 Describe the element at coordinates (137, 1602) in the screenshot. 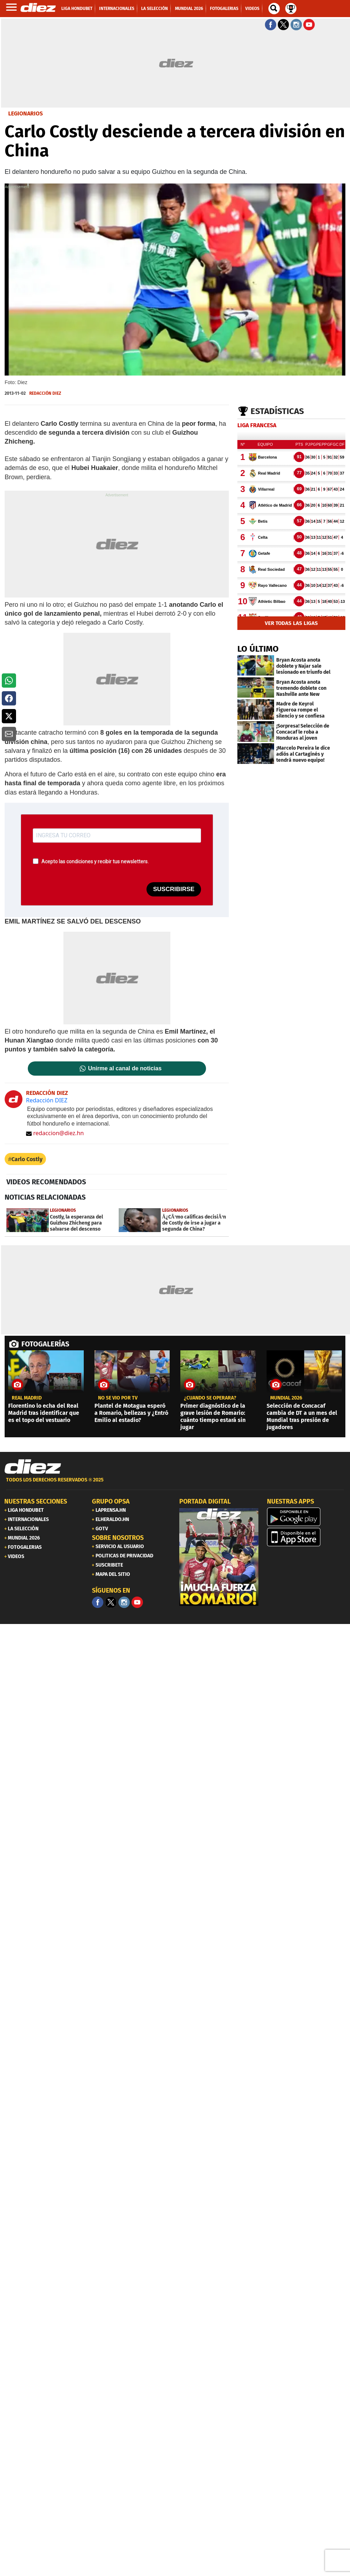

I see `[youtube]` at that location.